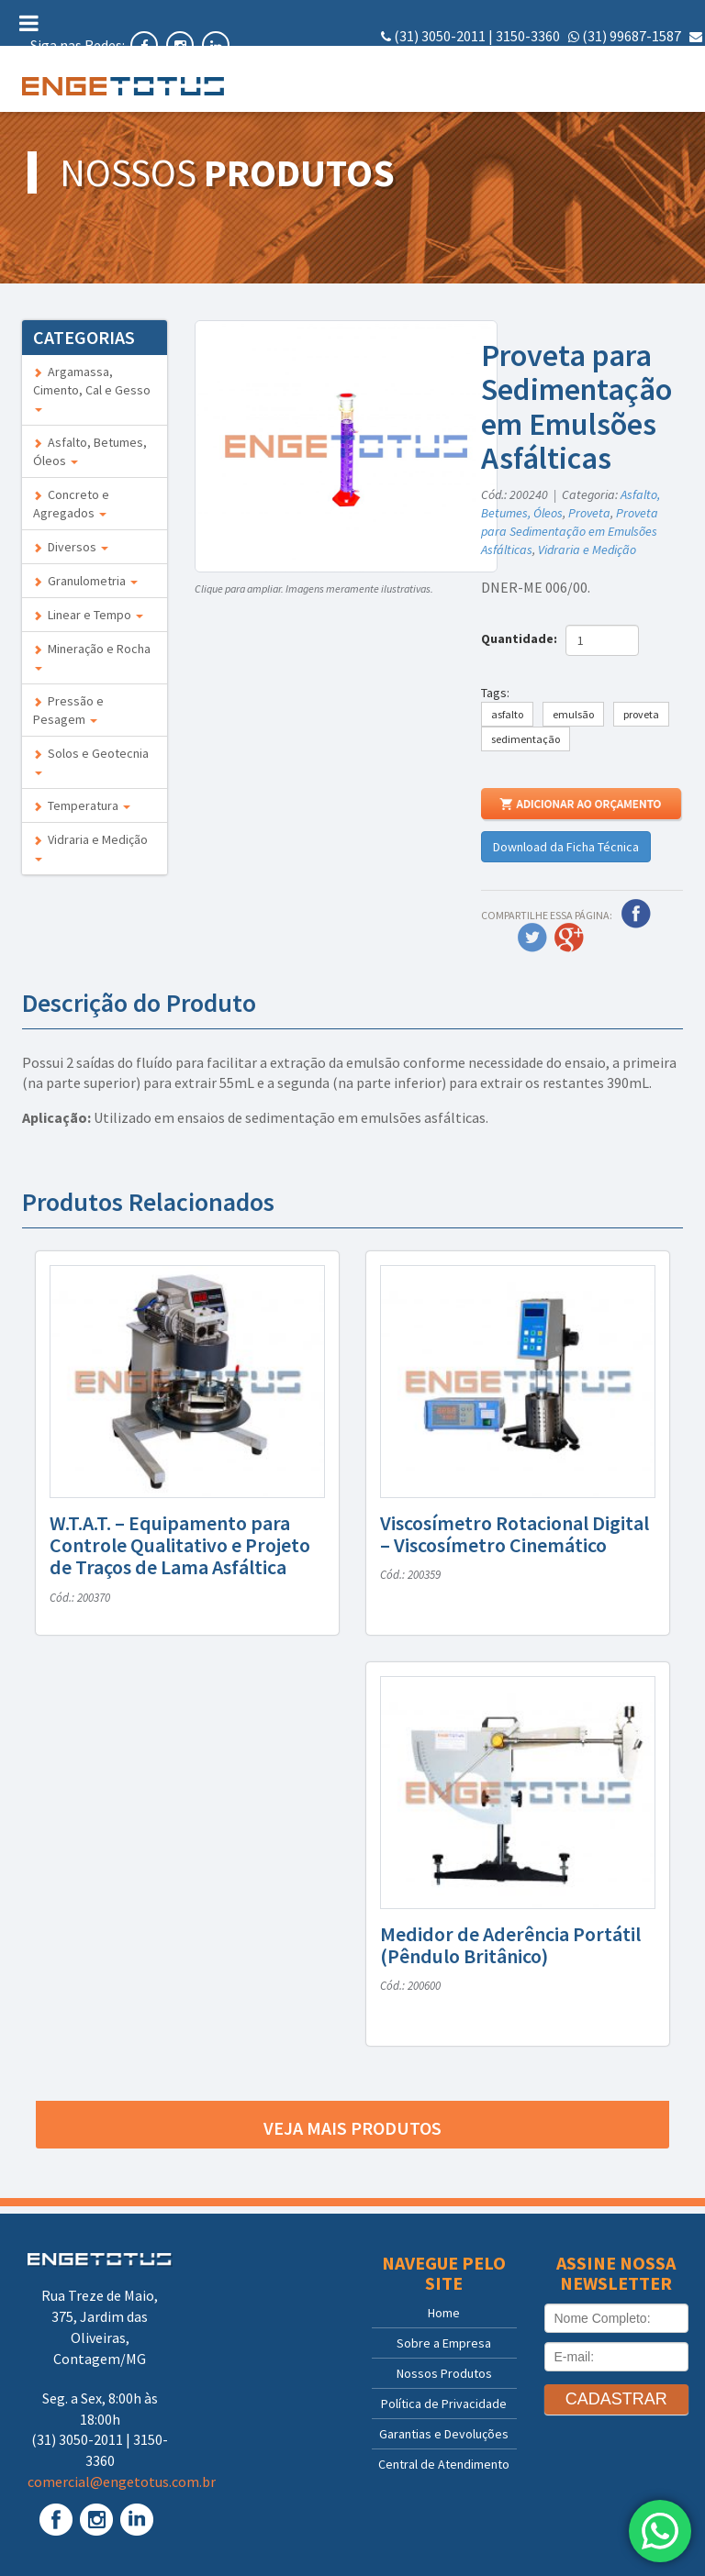 This screenshot has width=705, height=2576. Describe the element at coordinates (522, 638) in the screenshot. I see `Quantidade:` at that location.